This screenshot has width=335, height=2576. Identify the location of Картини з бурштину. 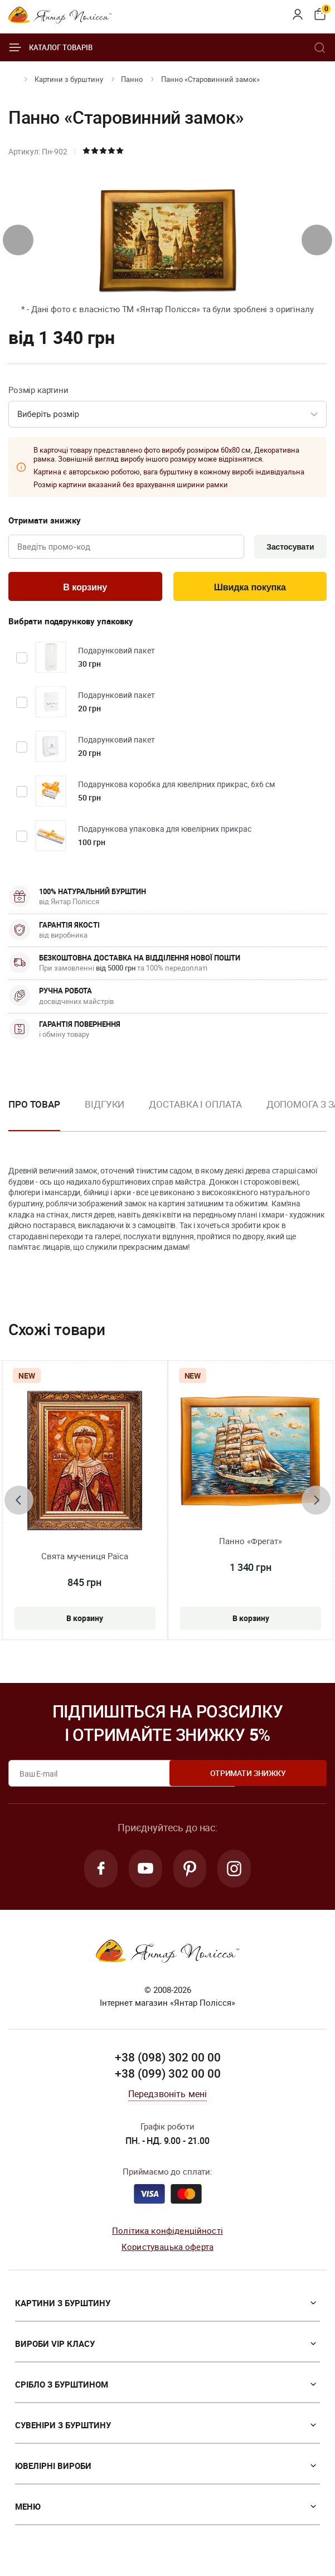
(69, 79).